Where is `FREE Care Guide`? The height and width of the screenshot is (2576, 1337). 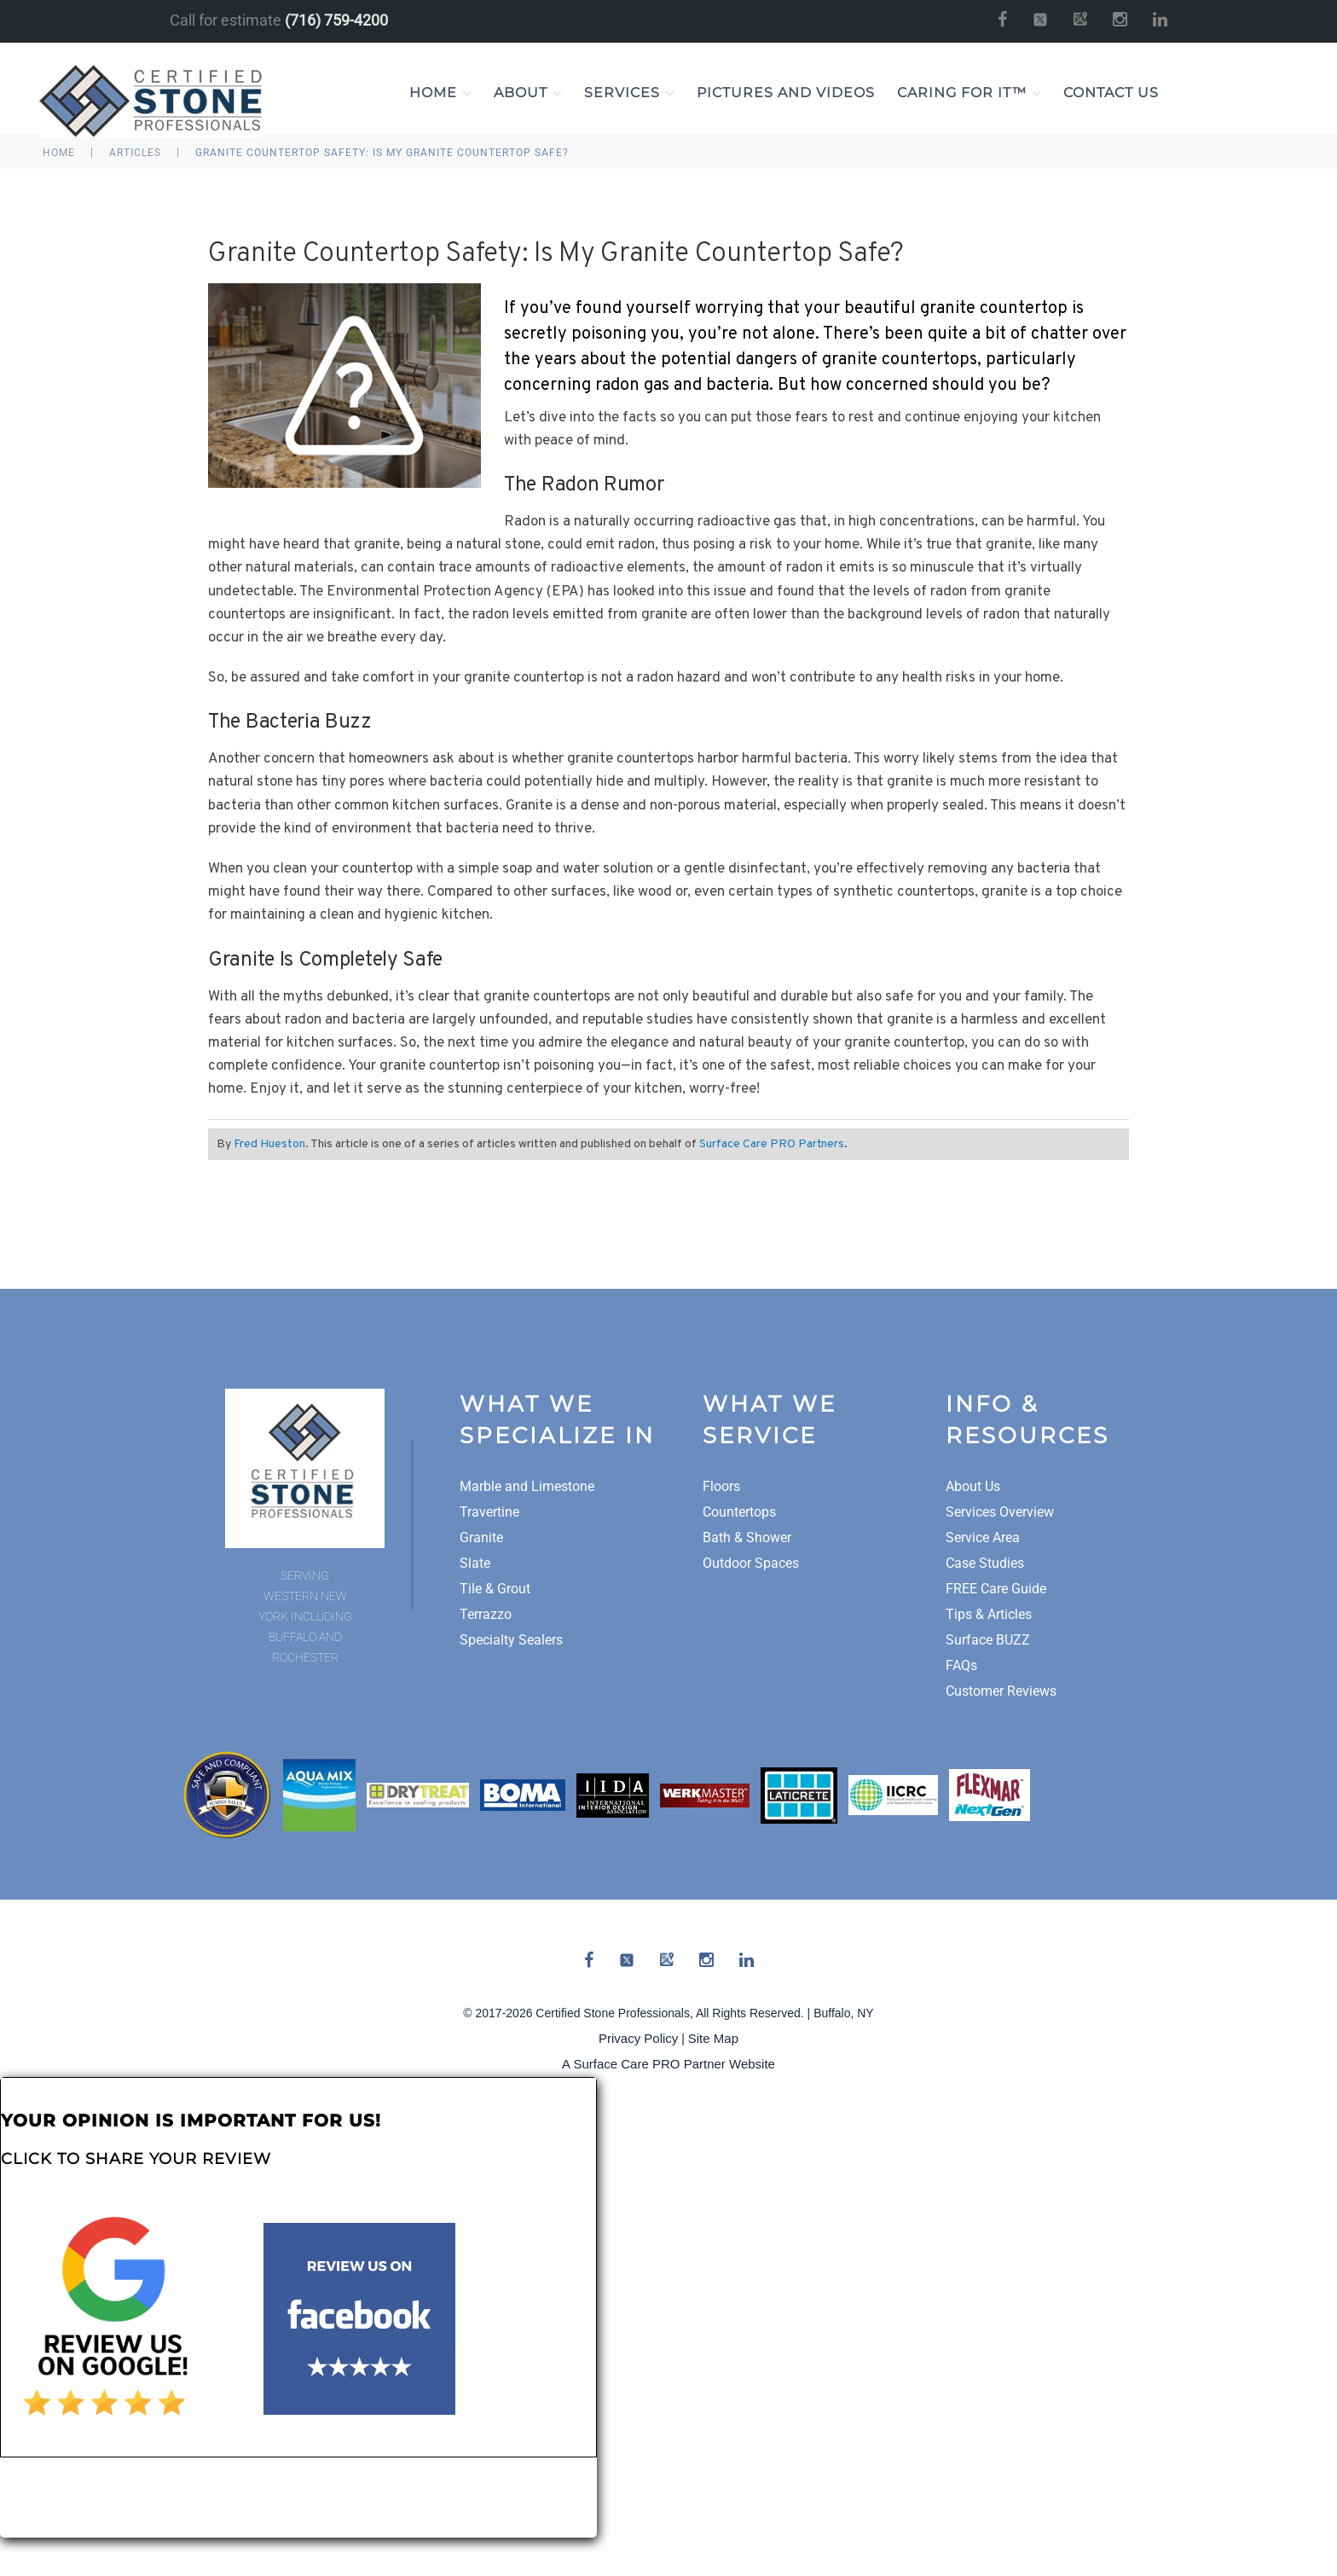 FREE Care Guide is located at coordinates (996, 1589).